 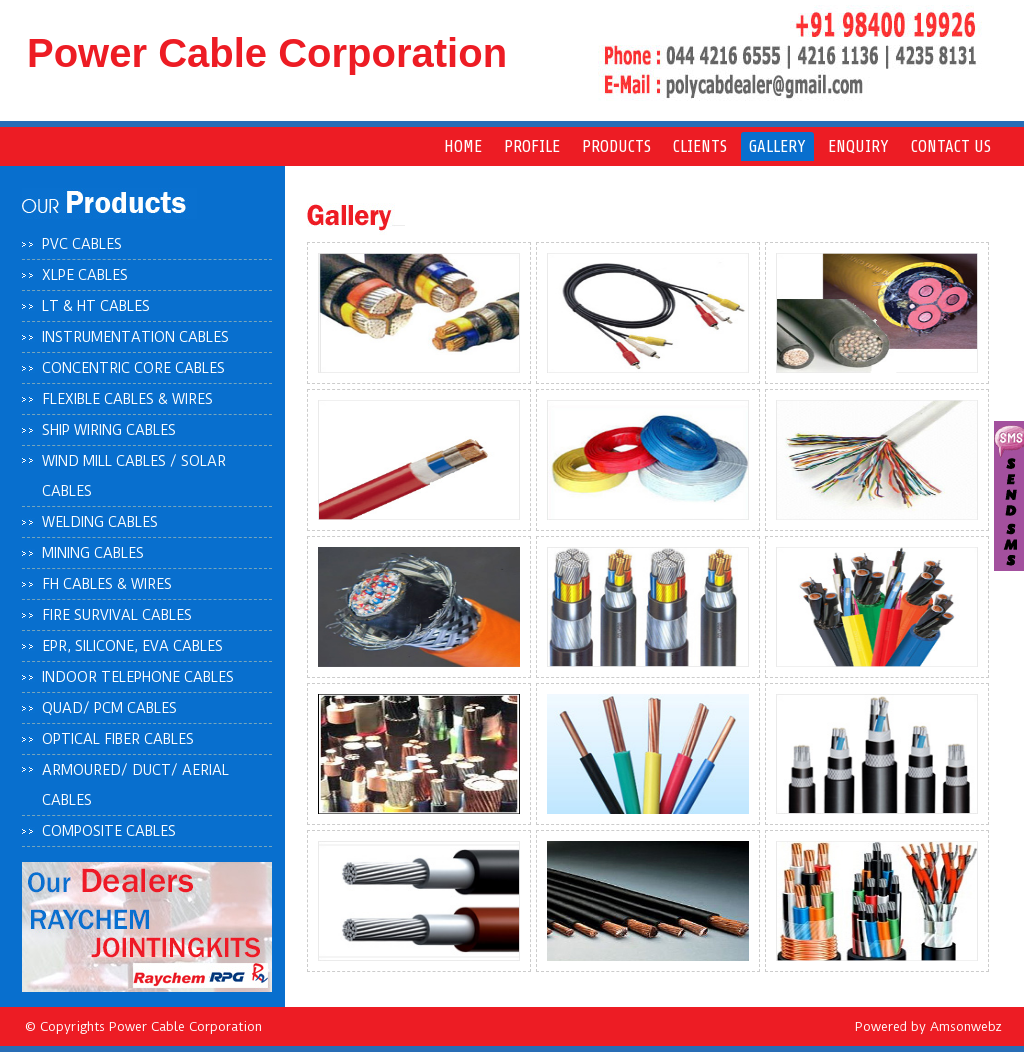 I want to click on Instrumentation cables, so click(x=135, y=337).